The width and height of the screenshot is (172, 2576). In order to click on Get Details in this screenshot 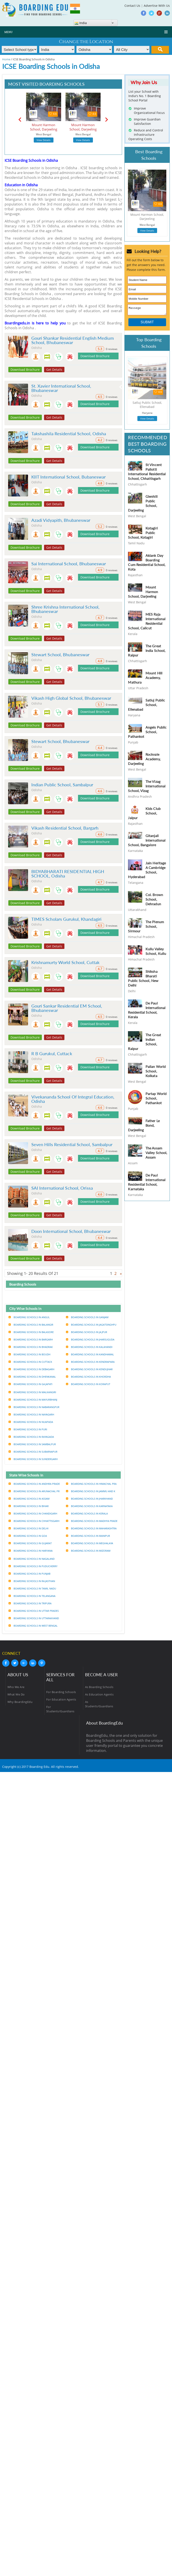, I will do `click(54, 369)`.